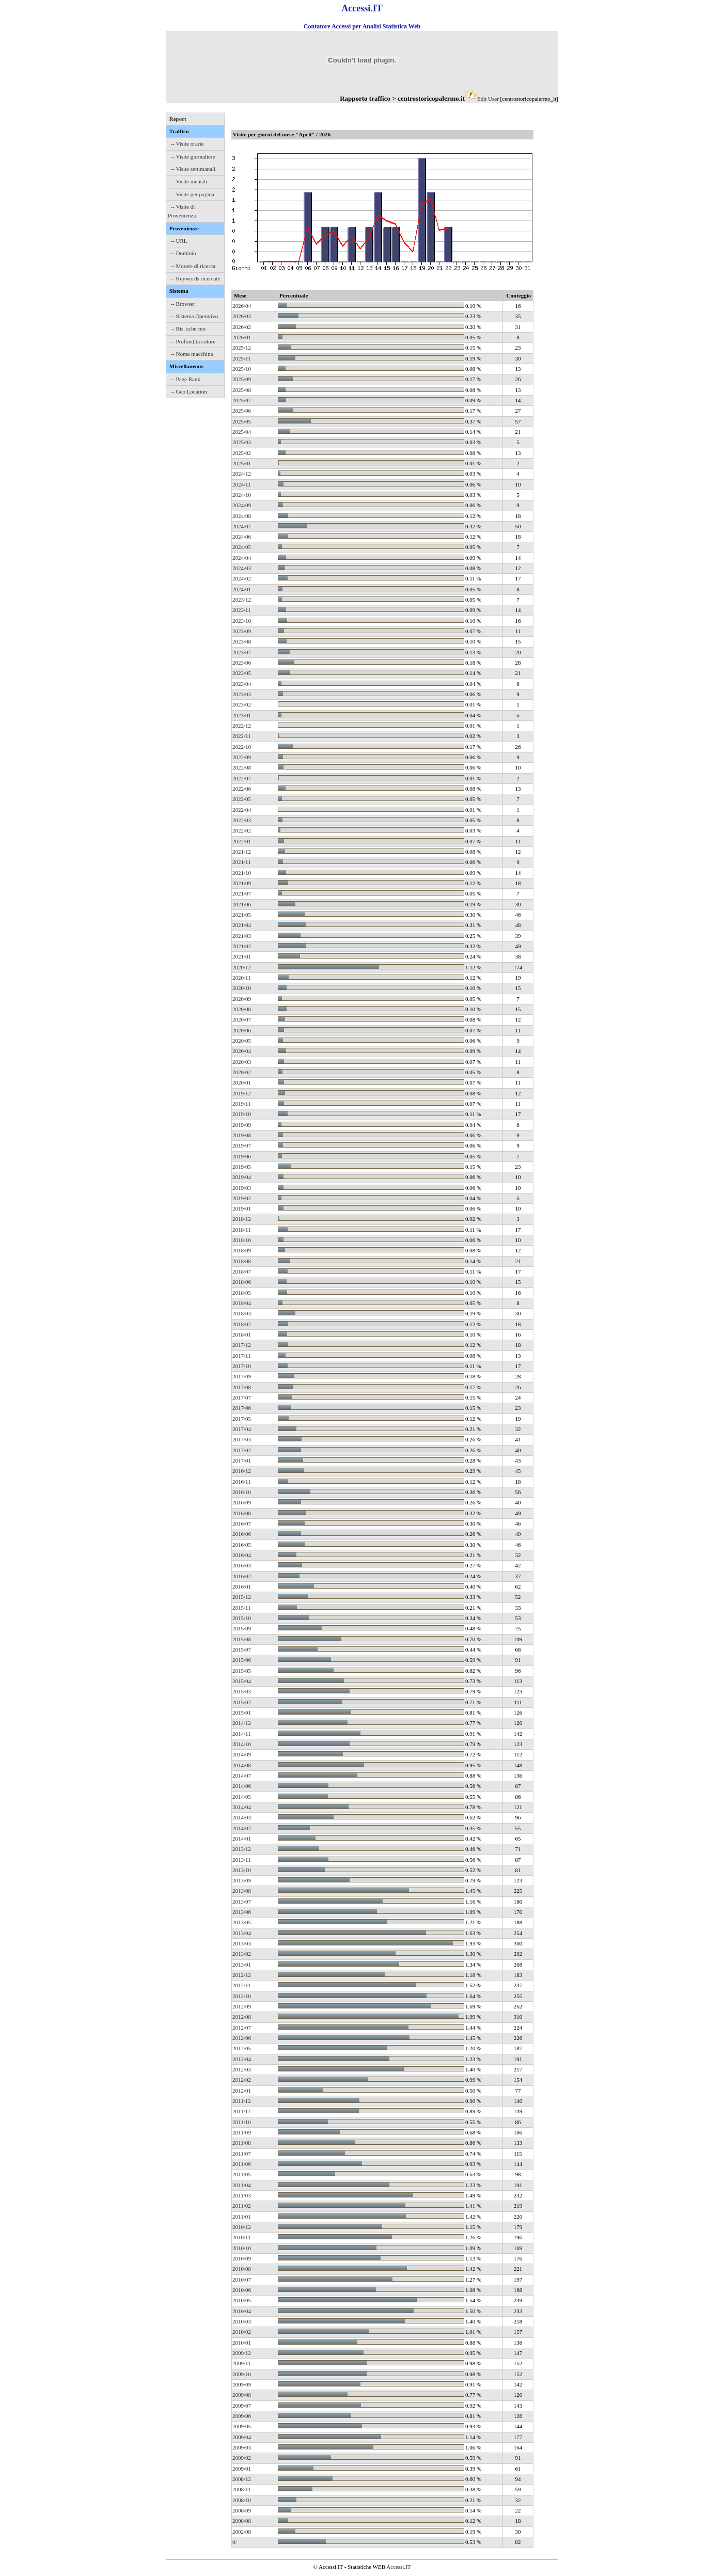 The width and height of the screenshot is (724, 2576). What do you see at coordinates (241, 558) in the screenshot?
I see `2024/04` at bounding box center [241, 558].